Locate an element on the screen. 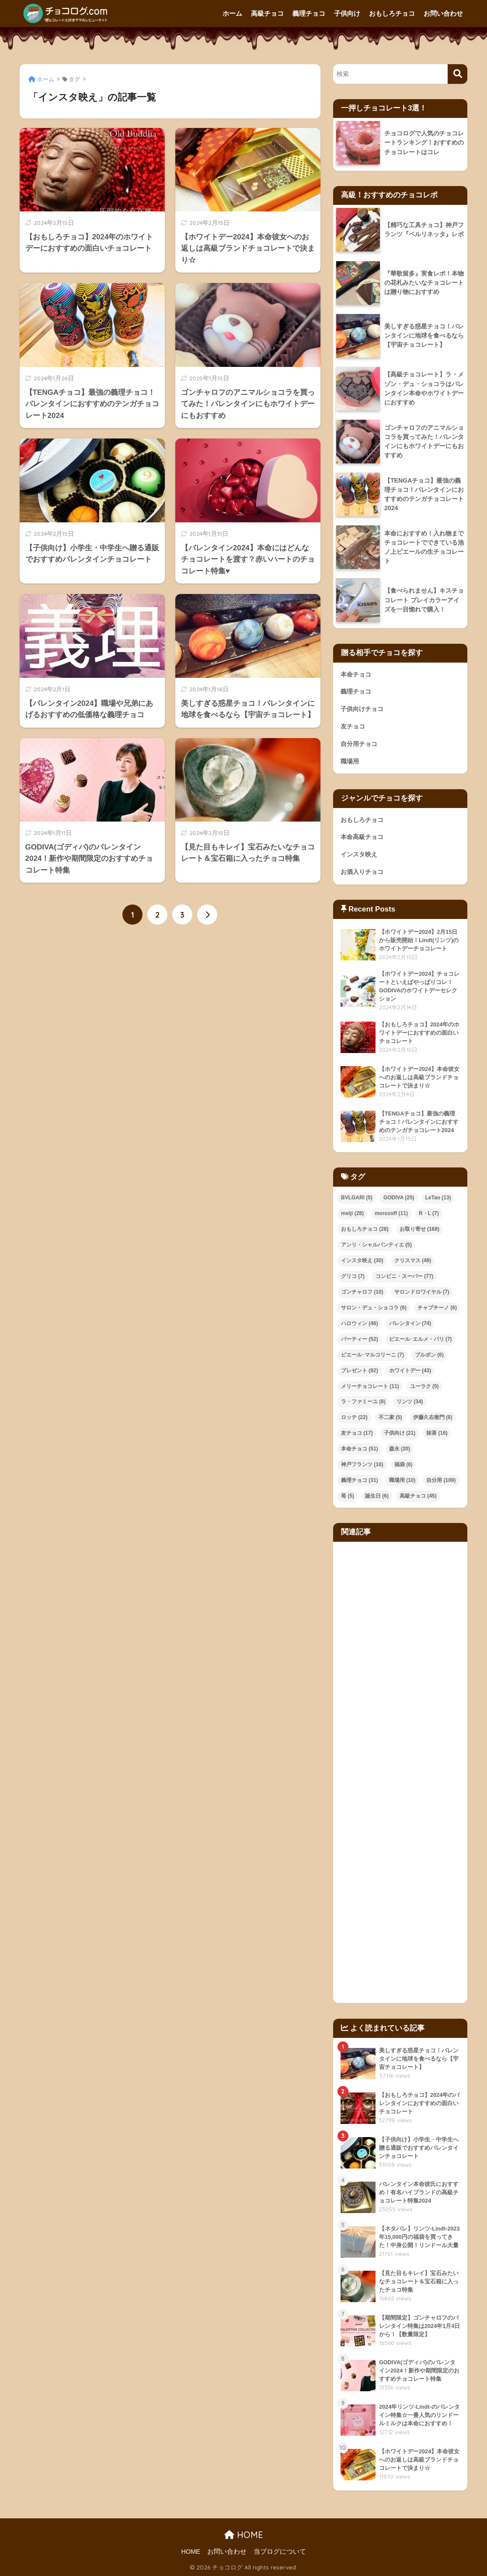 Image resolution: width=487 pixels, height=2576 pixels. ユーラク [ユーラク (5個の項目)] is located at coordinates (424, 1386).